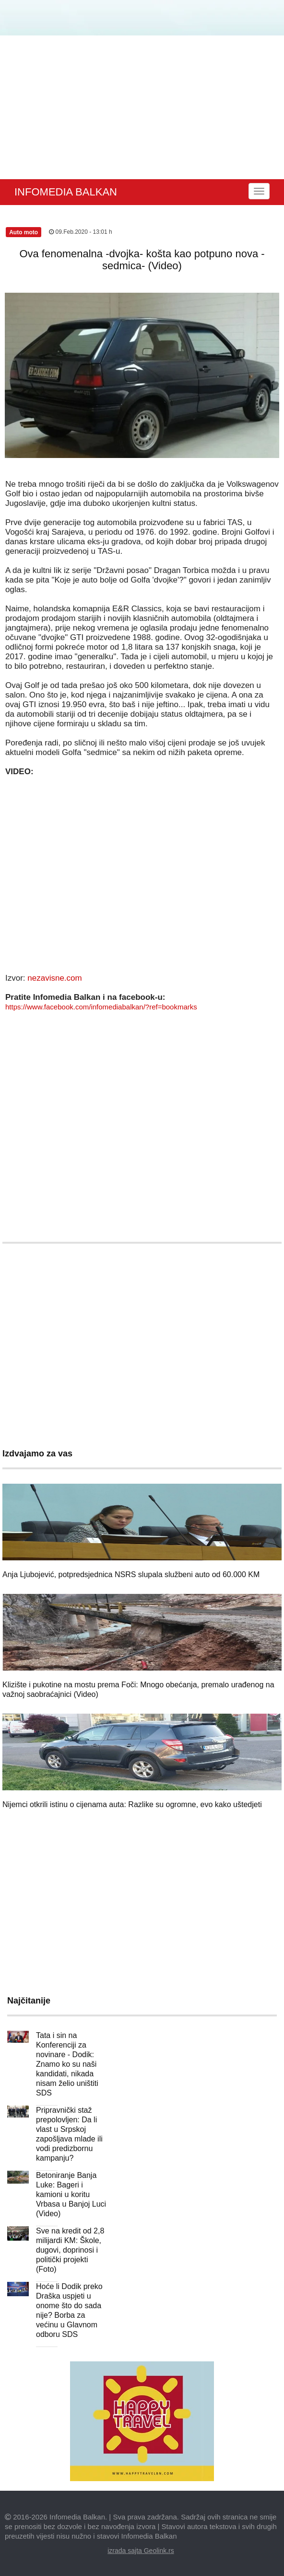 The height and width of the screenshot is (2576, 284). Describe the element at coordinates (142, 107) in the screenshot. I see `[Advertisement]` at that location.